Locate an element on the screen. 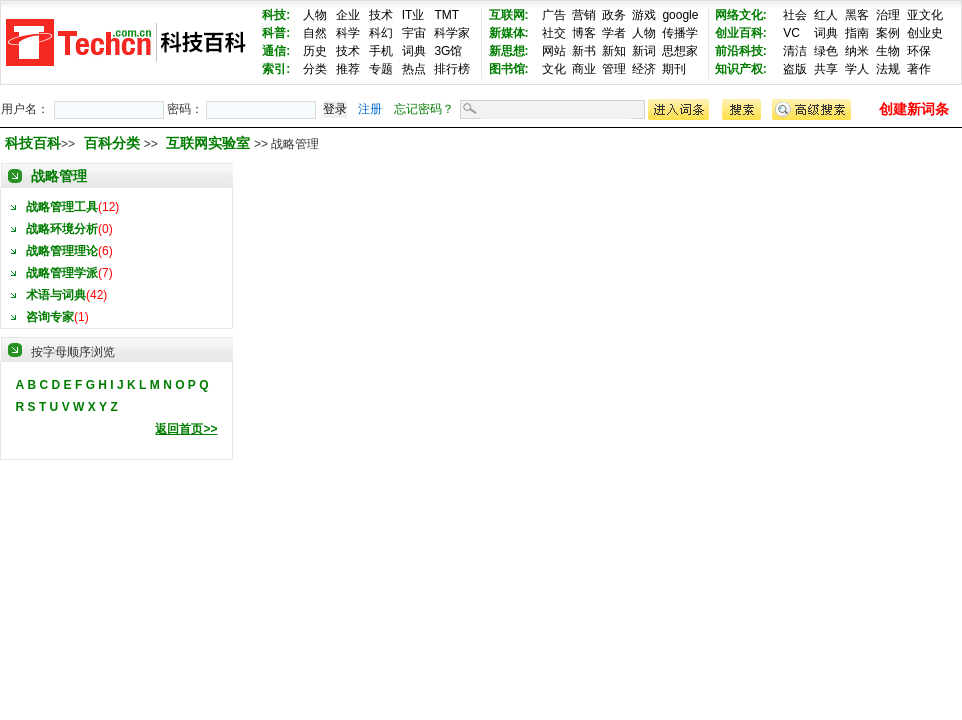  索引: is located at coordinates (276, 69).